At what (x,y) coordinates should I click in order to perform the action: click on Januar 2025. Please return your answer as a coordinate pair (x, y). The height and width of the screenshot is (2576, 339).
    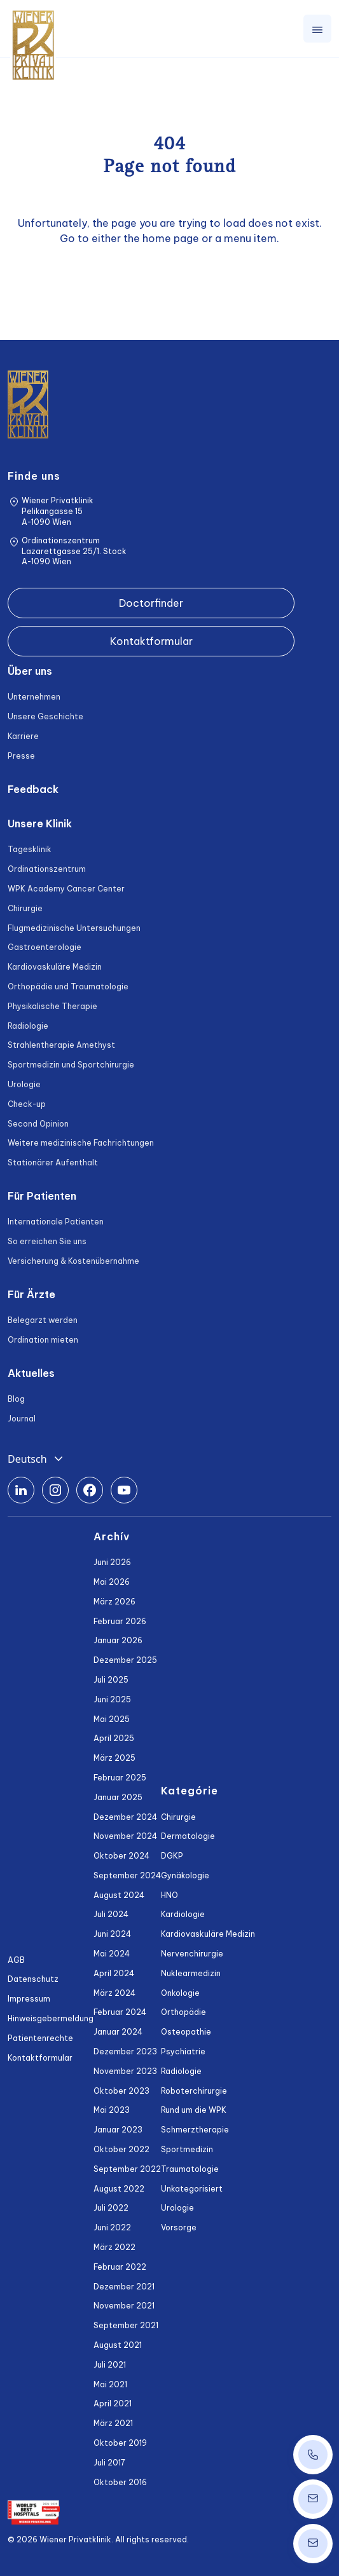
    Looking at the image, I should click on (117, 1797).